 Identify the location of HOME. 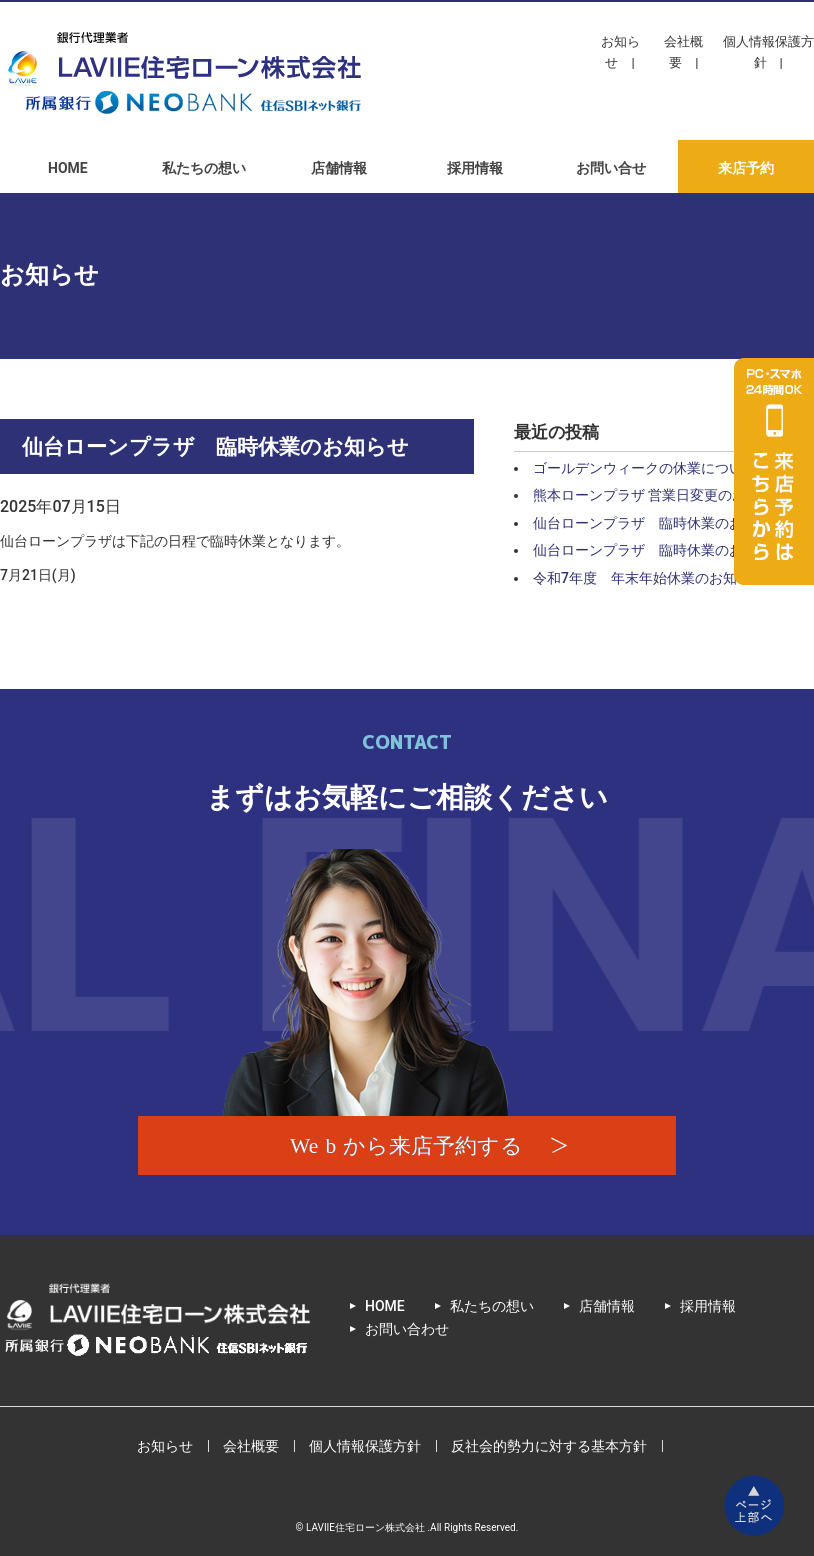
(68, 168).